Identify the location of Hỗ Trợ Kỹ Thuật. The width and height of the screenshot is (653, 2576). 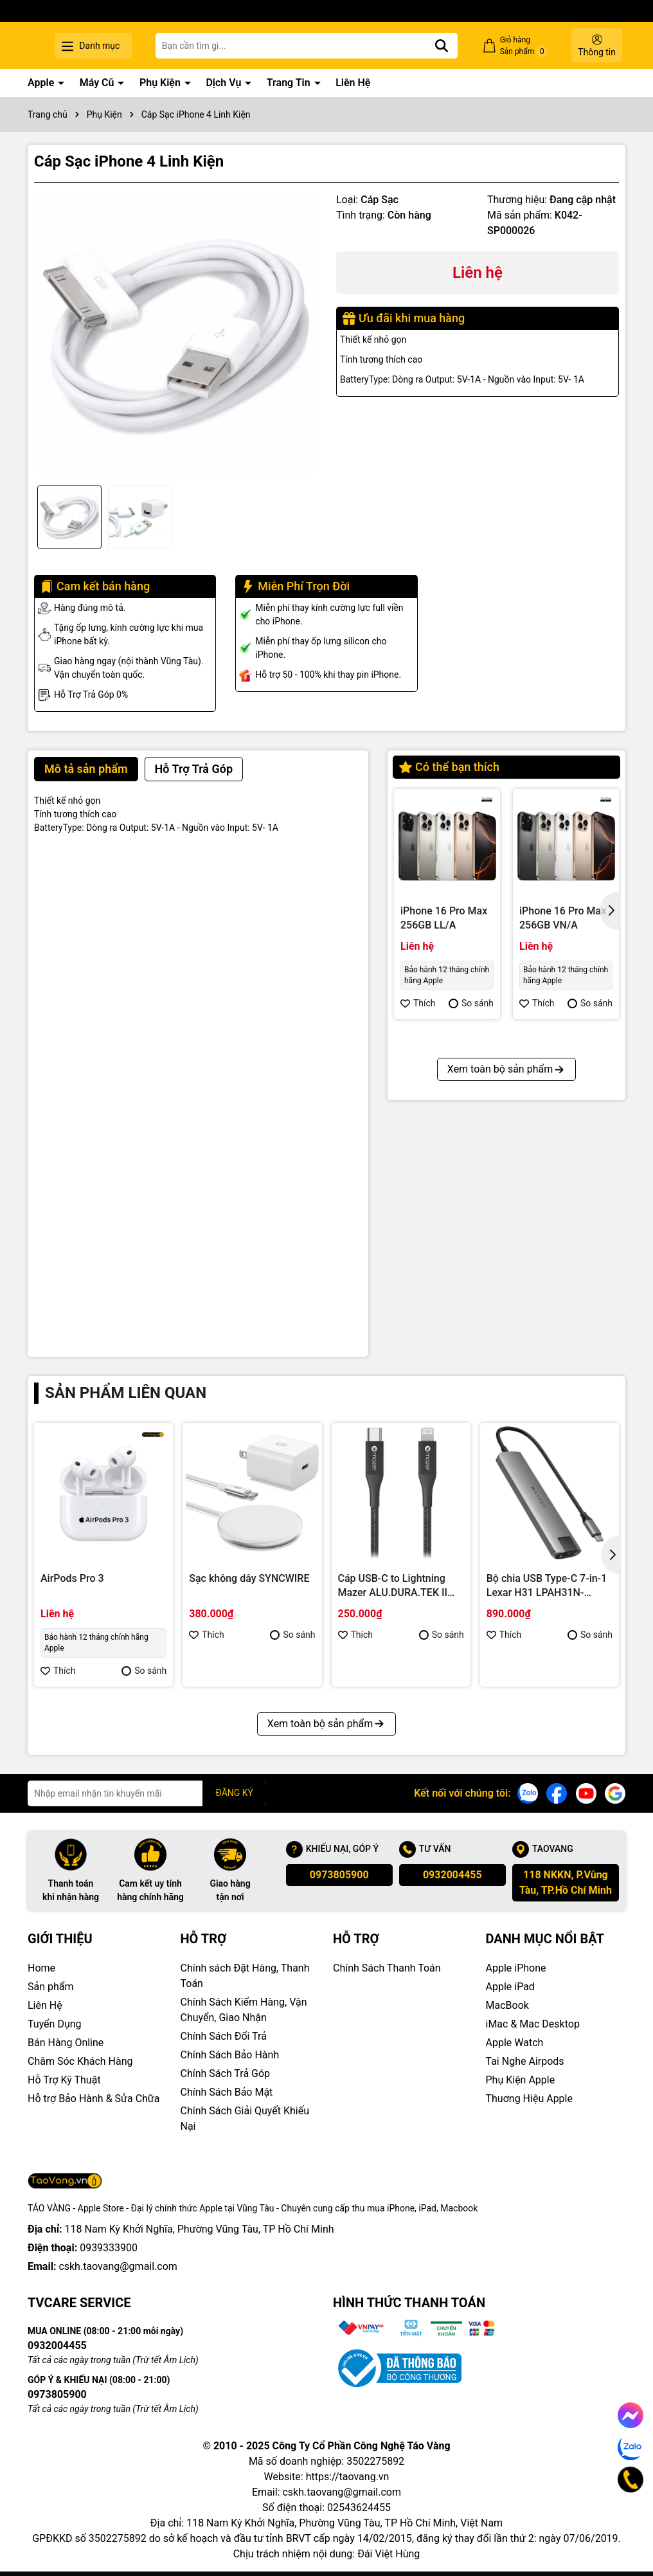
(64, 2080).